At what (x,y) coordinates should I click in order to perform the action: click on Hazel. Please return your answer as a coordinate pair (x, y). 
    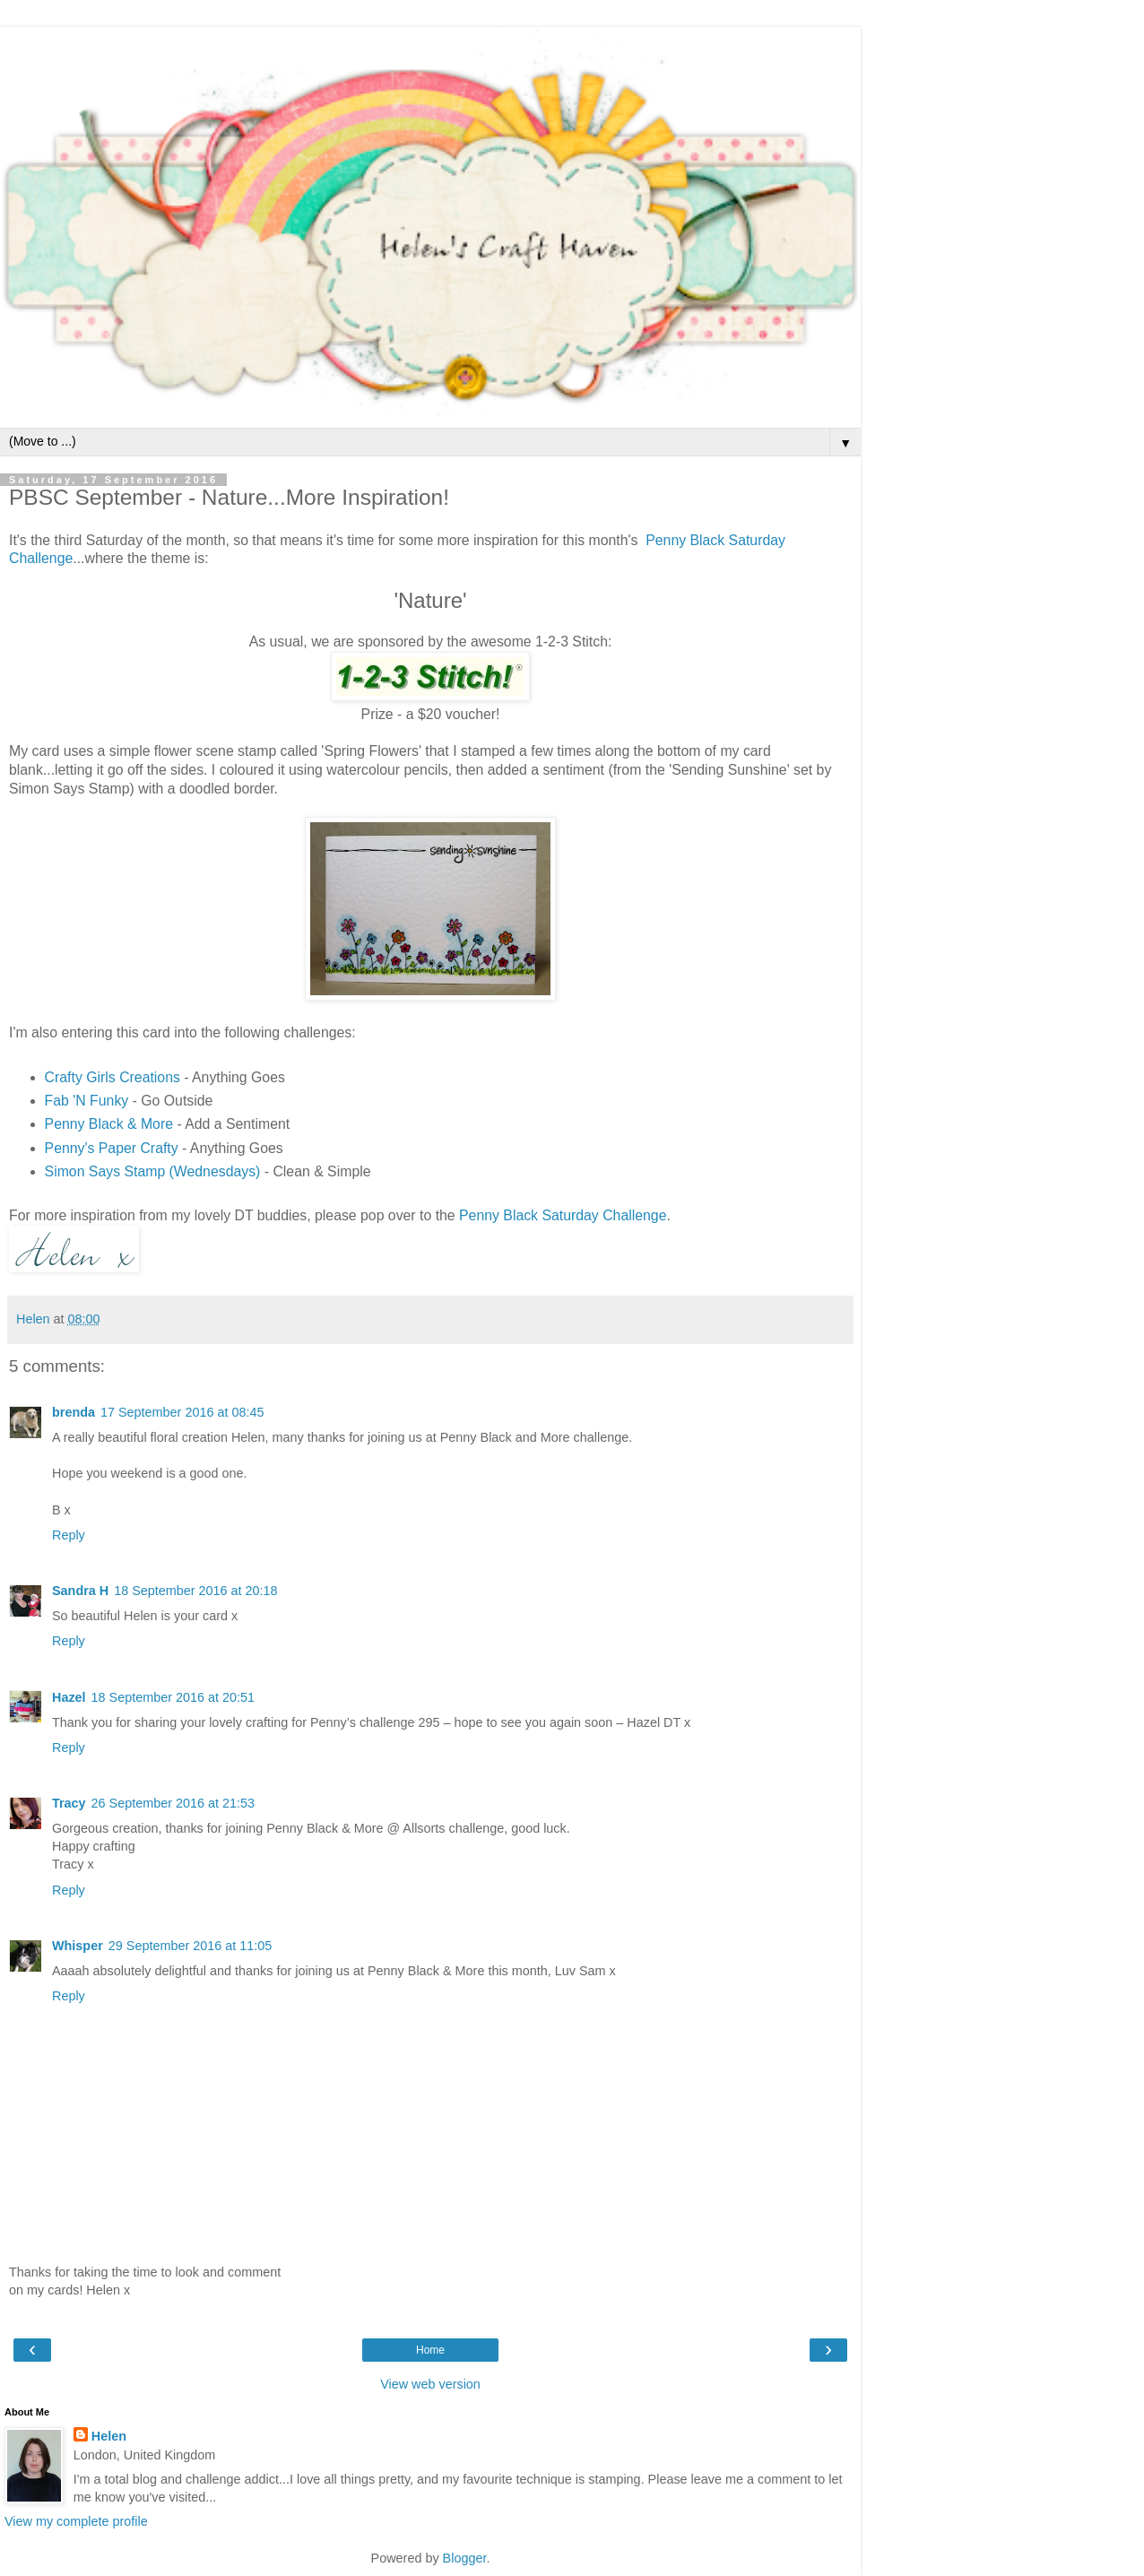
    Looking at the image, I should click on (69, 1697).